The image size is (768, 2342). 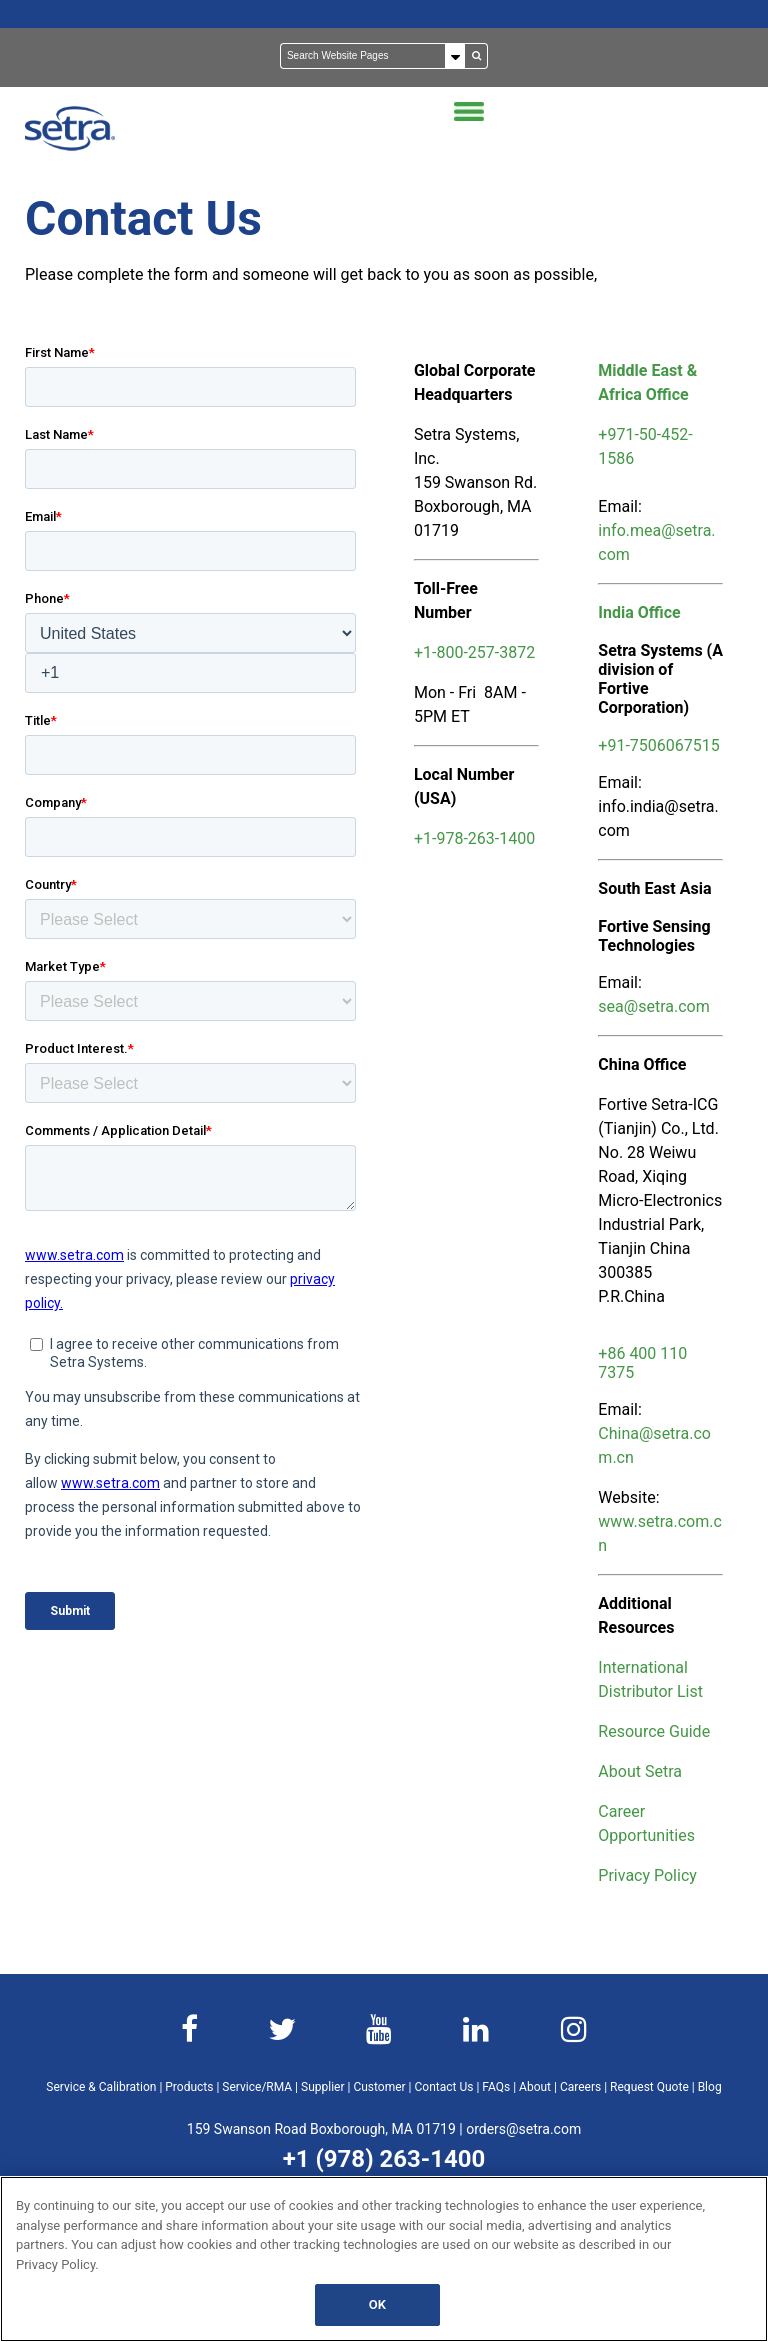 What do you see at coordinates (535, 2087) in the screenshot?
I see `About` at bounding box center [535, 2087].